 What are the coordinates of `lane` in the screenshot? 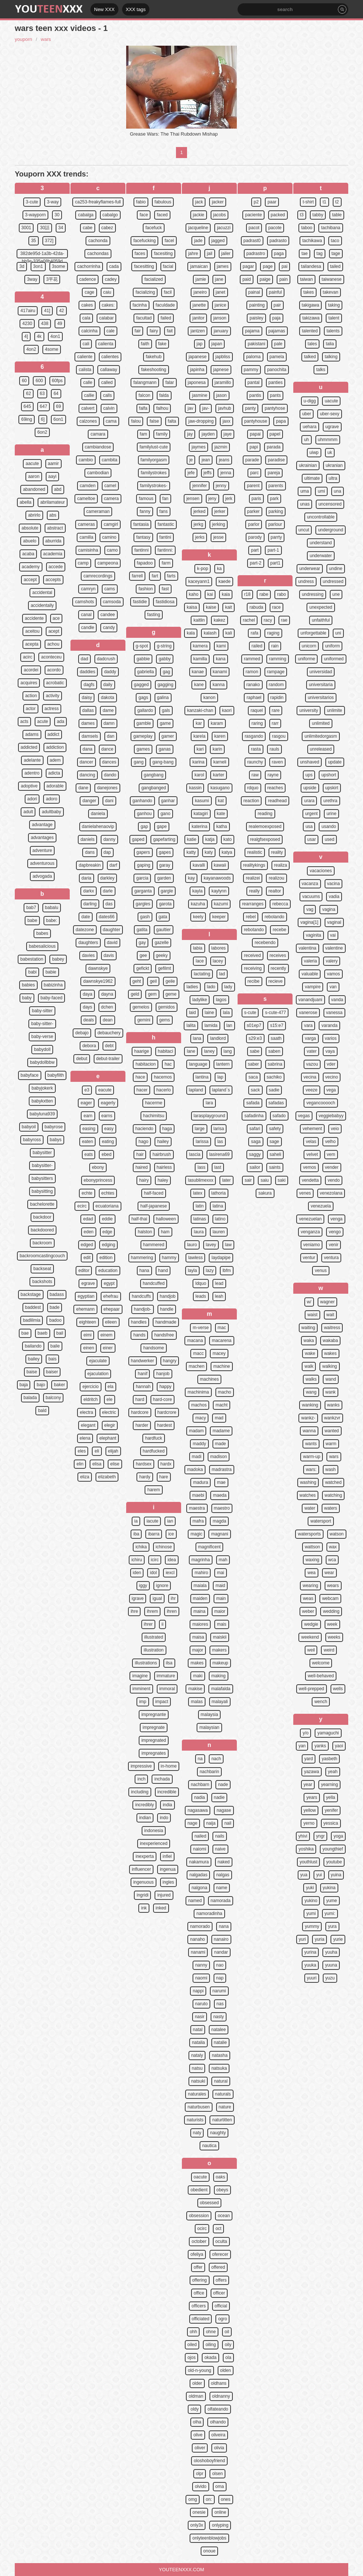 It's located at (191, 1051).